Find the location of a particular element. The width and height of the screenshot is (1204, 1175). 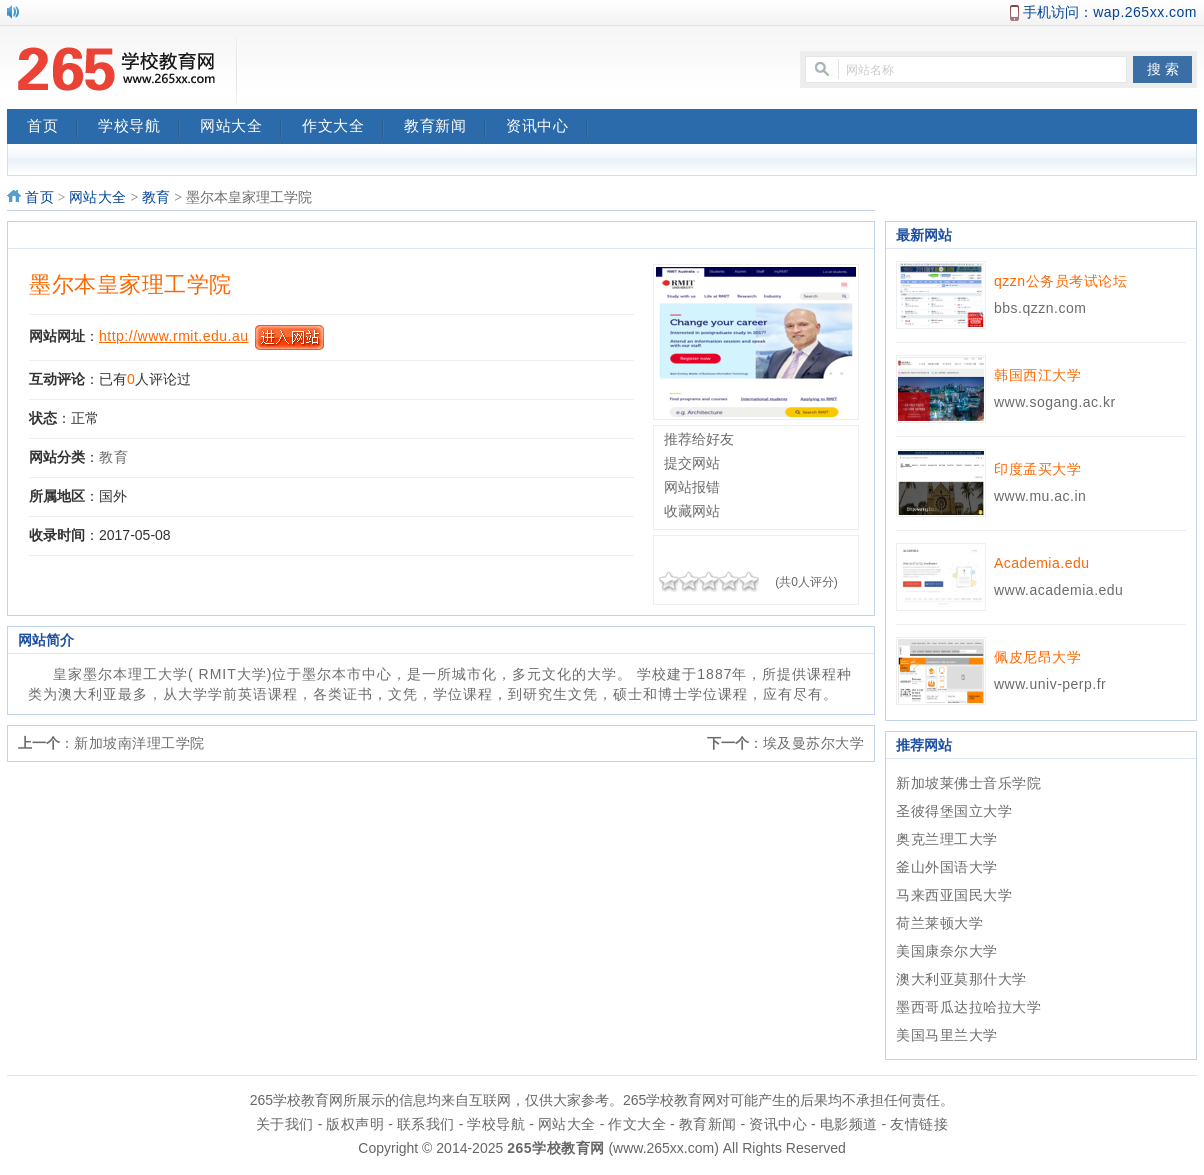

美国马里兰大学 is located at coordinates (947, 1035).